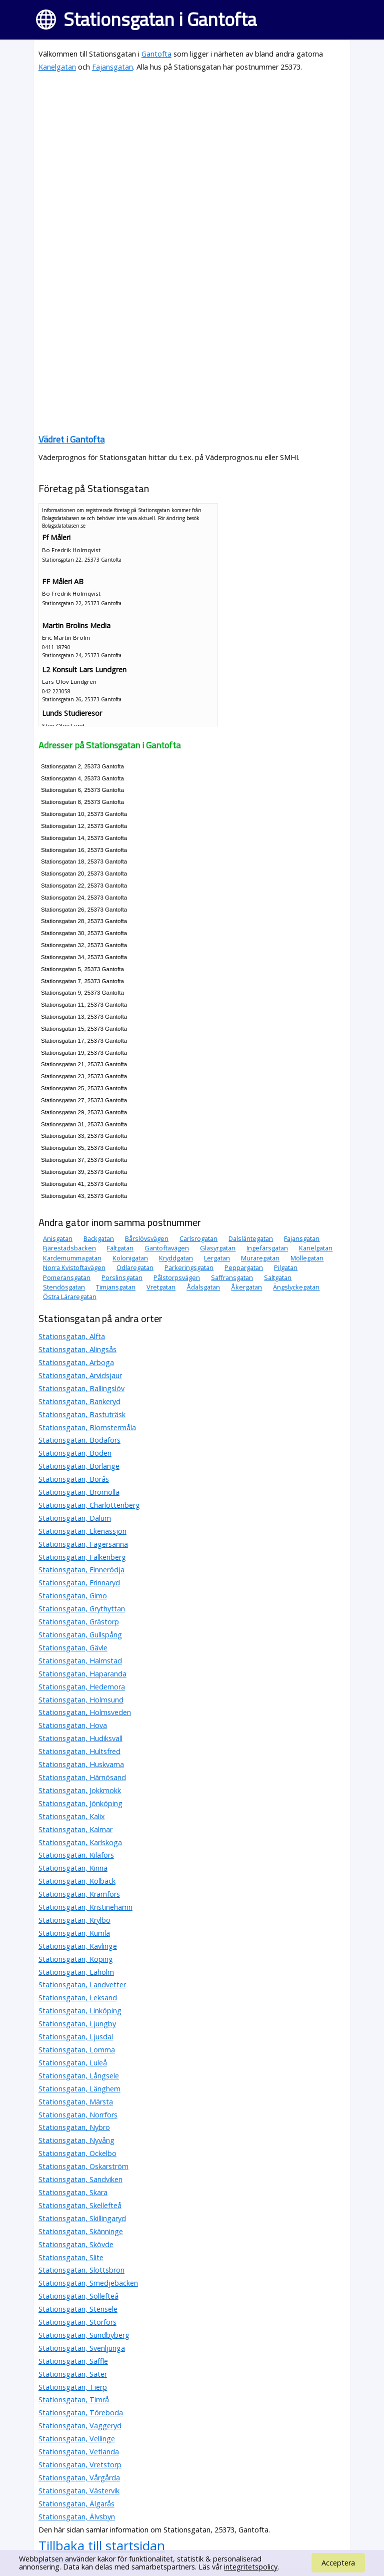 This screenshot has height=2576, width=384. What do you see at coordinates (88, 2283) in the screenshot?
I see `Stationsgatan, Smedjebacken` at bounding box center [88, 2283].